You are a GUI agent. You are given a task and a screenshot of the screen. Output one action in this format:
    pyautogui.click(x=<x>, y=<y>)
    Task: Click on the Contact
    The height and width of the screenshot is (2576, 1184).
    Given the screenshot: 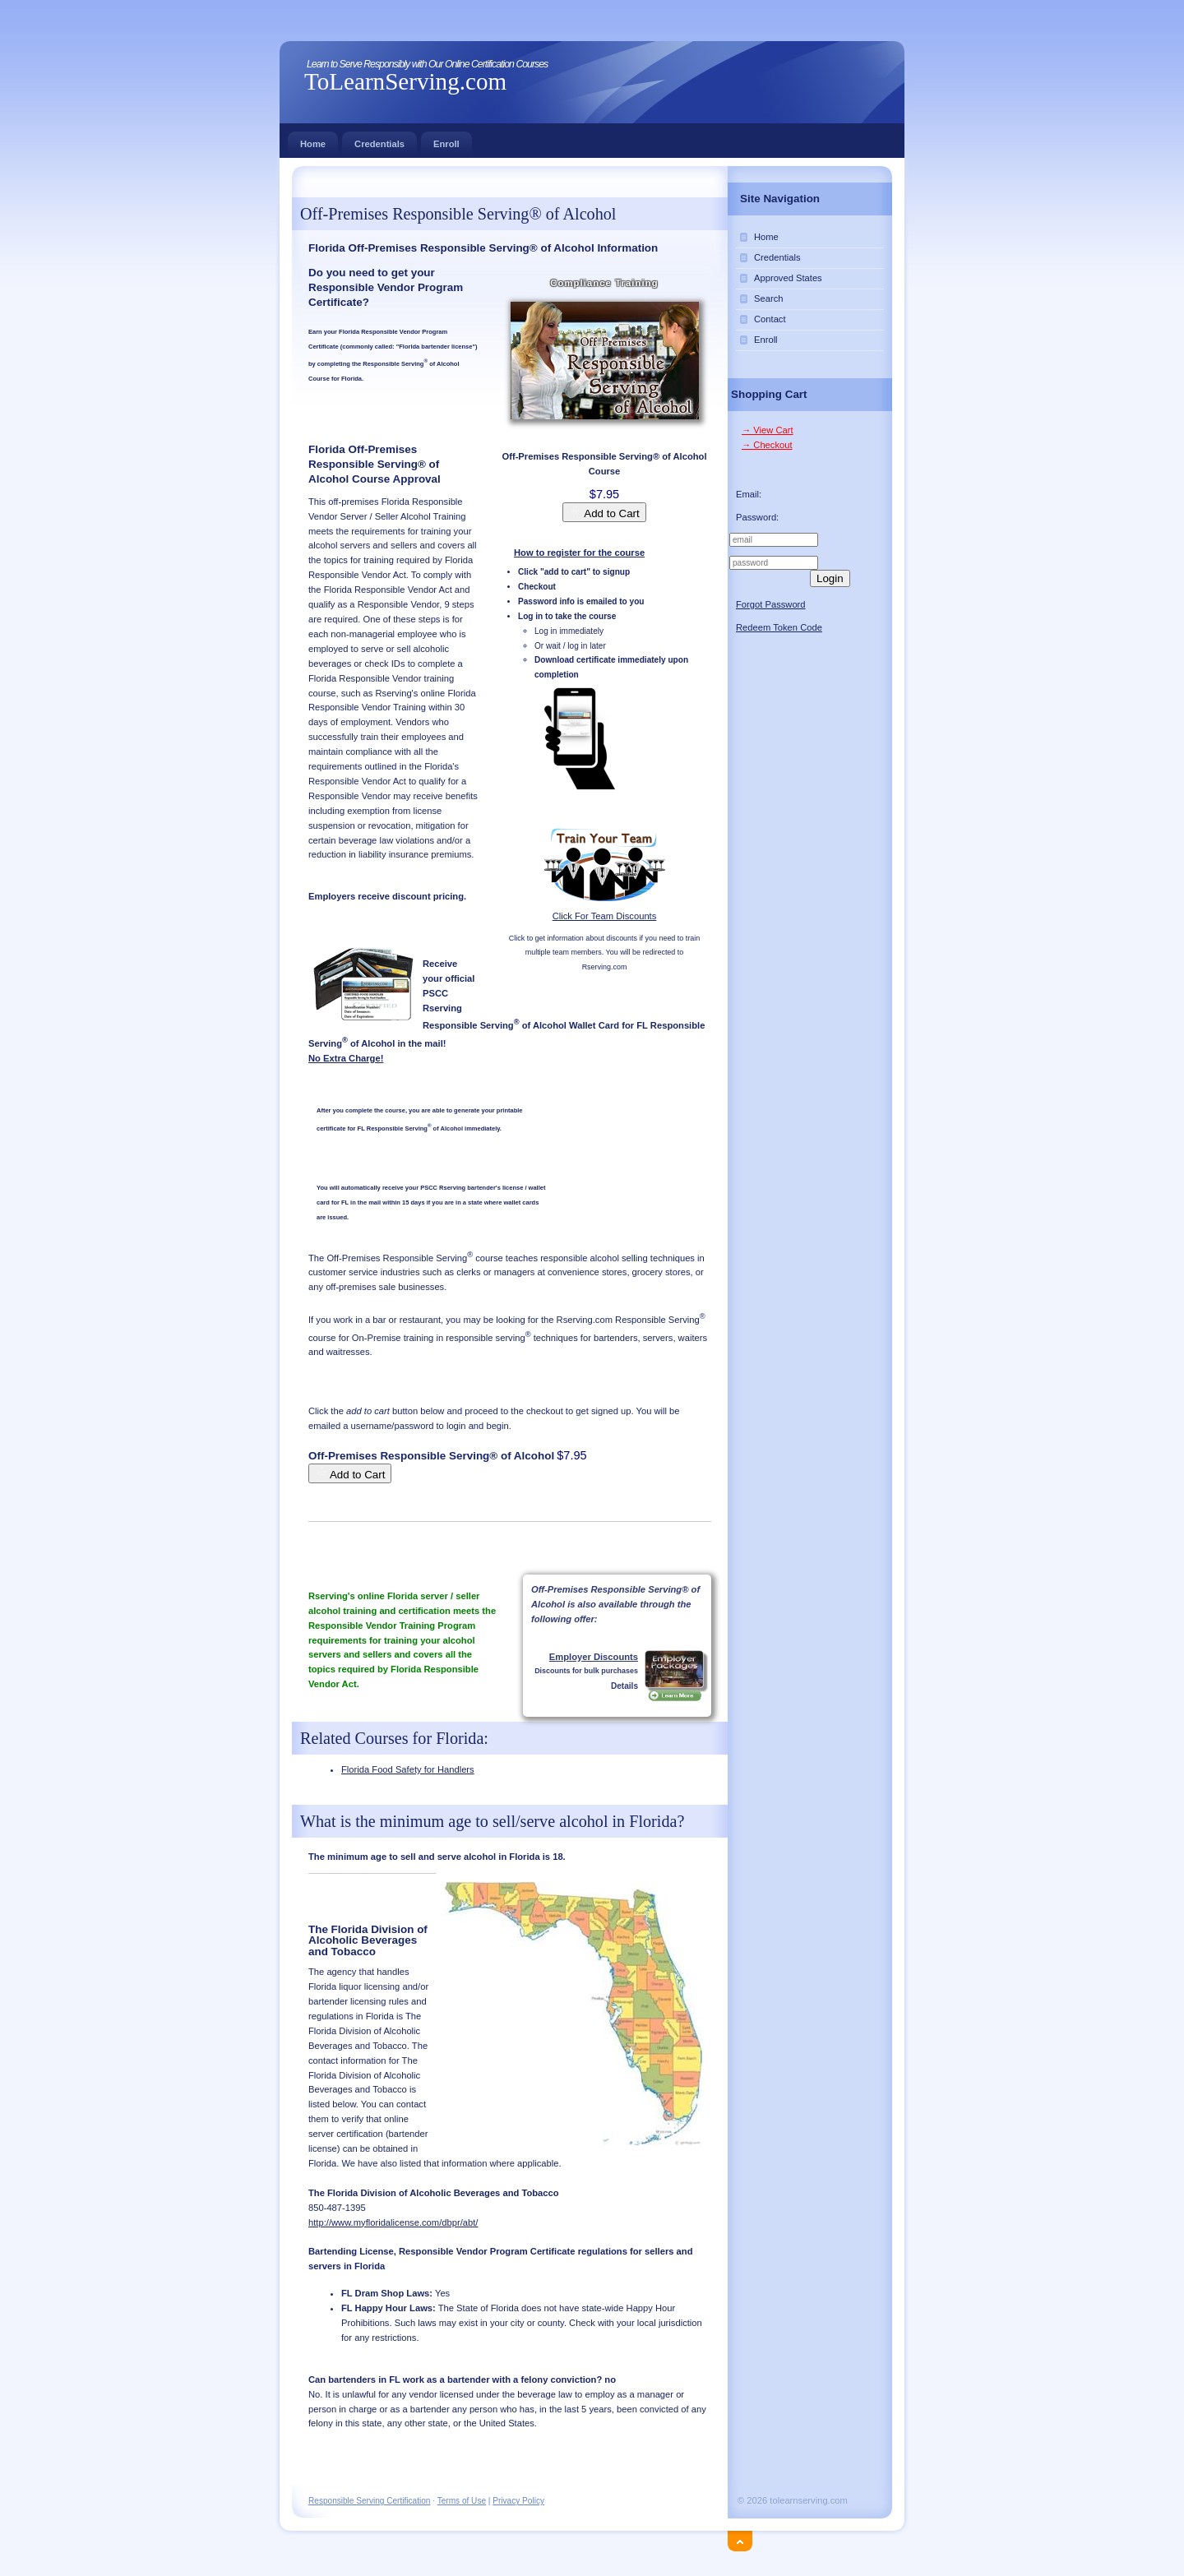 What is the action you would take?
    pyautogui.click(x=770, y=319)
    